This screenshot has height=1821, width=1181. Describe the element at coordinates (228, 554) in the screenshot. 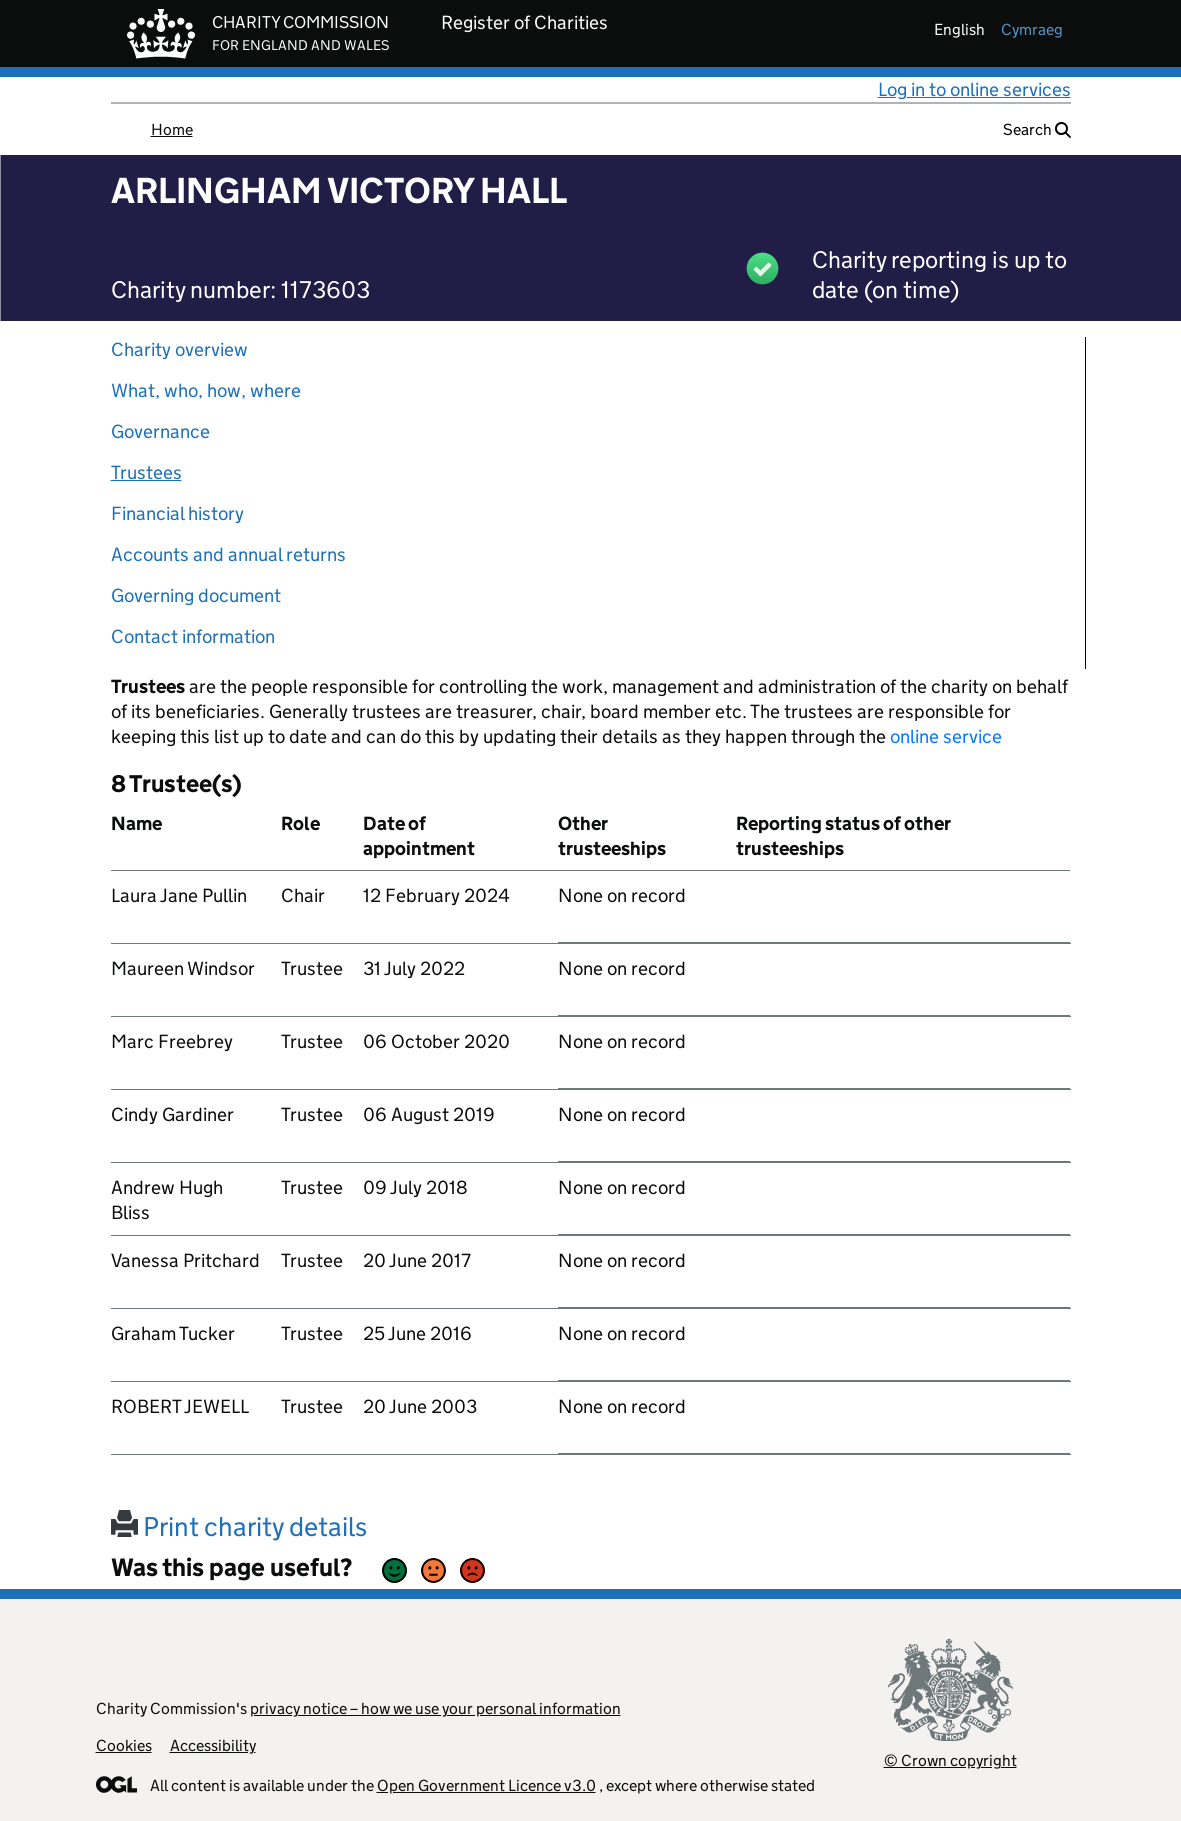

I see `Accounts and annual returns` at that location.